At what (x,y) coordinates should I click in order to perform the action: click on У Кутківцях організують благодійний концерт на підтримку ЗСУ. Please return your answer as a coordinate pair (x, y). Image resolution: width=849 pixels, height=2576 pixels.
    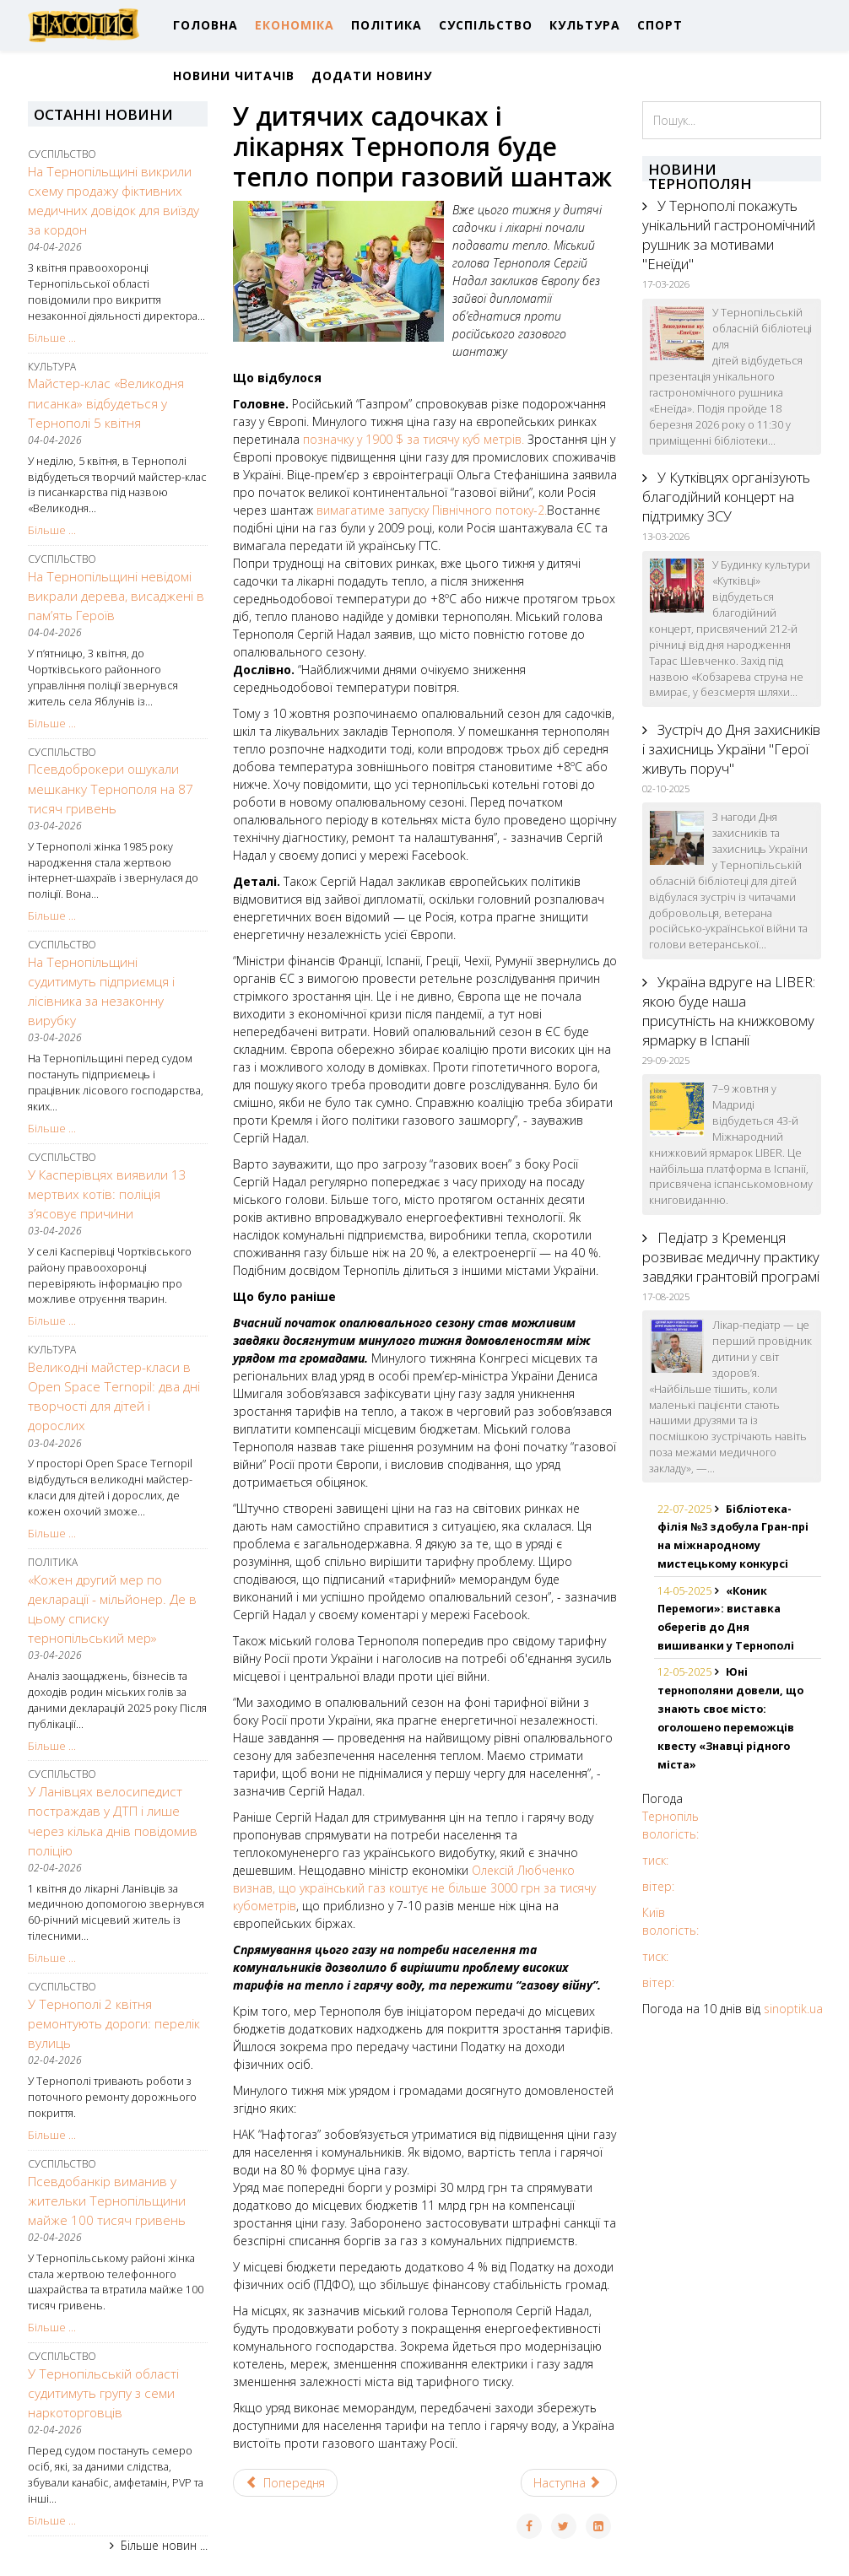
    Looking at the image, I should click on (726, 496).